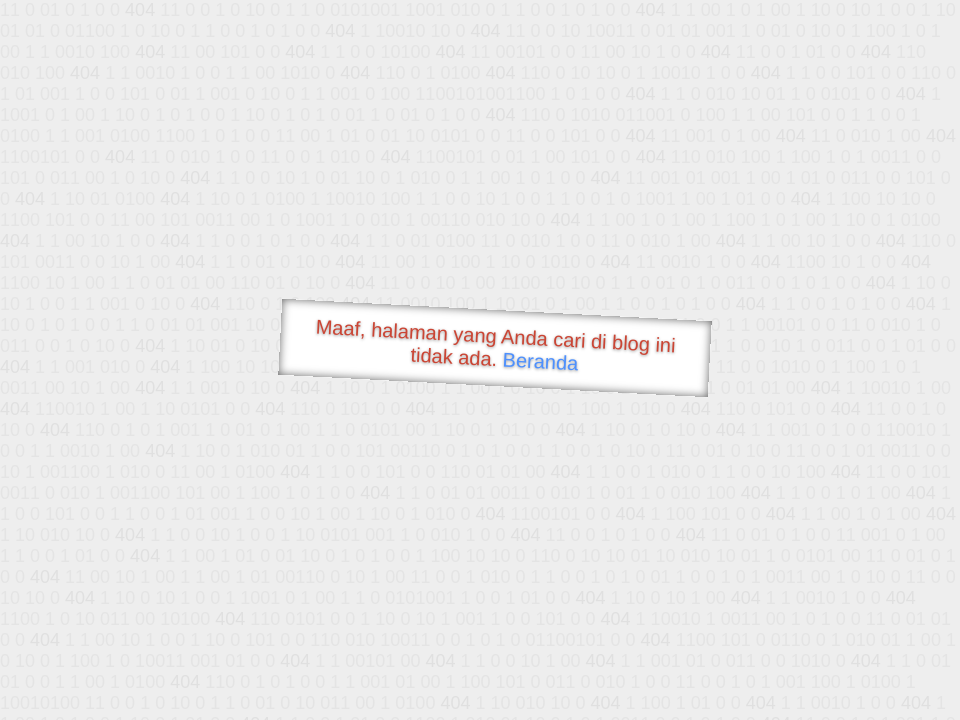 This screenshot has width=960, height=720. Describe the element at coordinates (540, 361) in the screenshot. I see `Beranda` at that location.